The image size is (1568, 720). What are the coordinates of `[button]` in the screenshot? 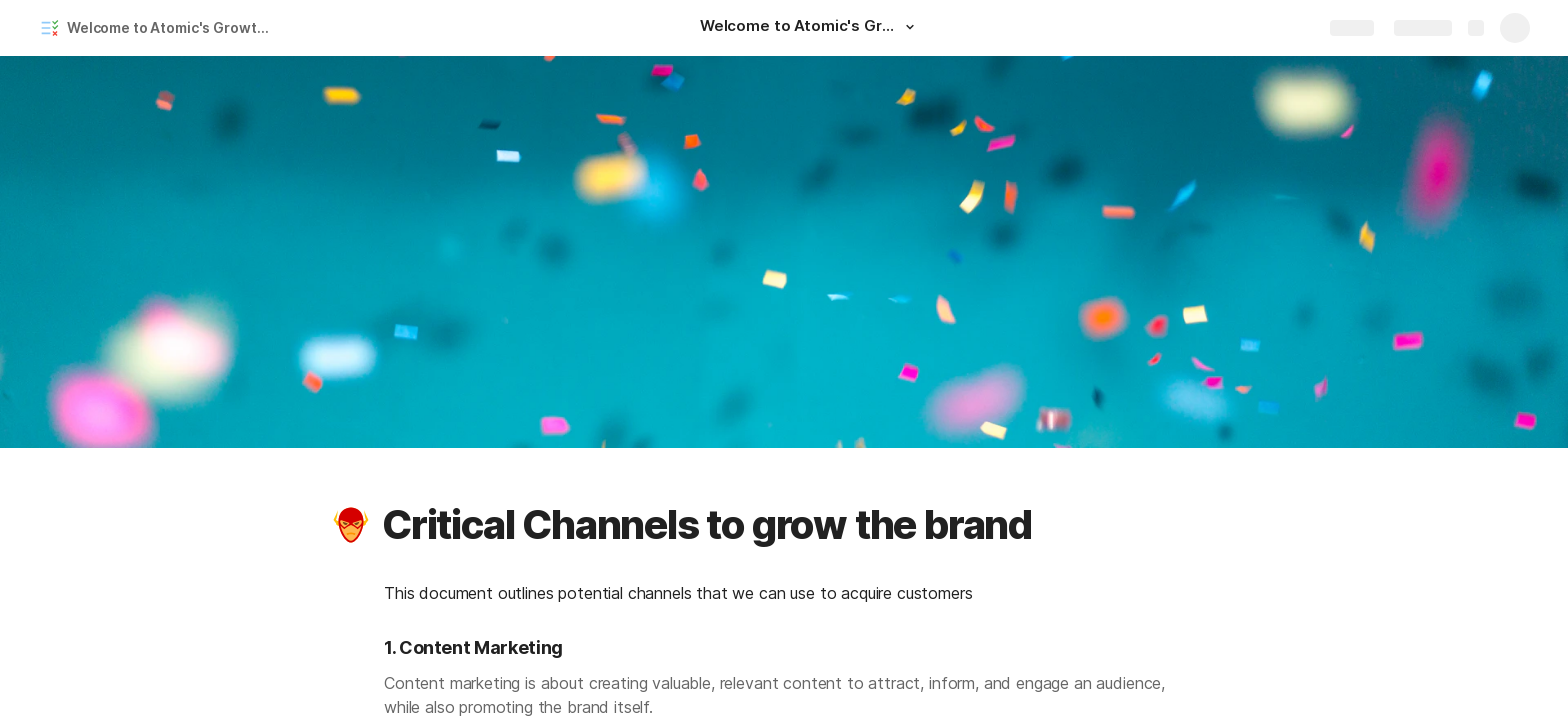 It's located at (910, 27).